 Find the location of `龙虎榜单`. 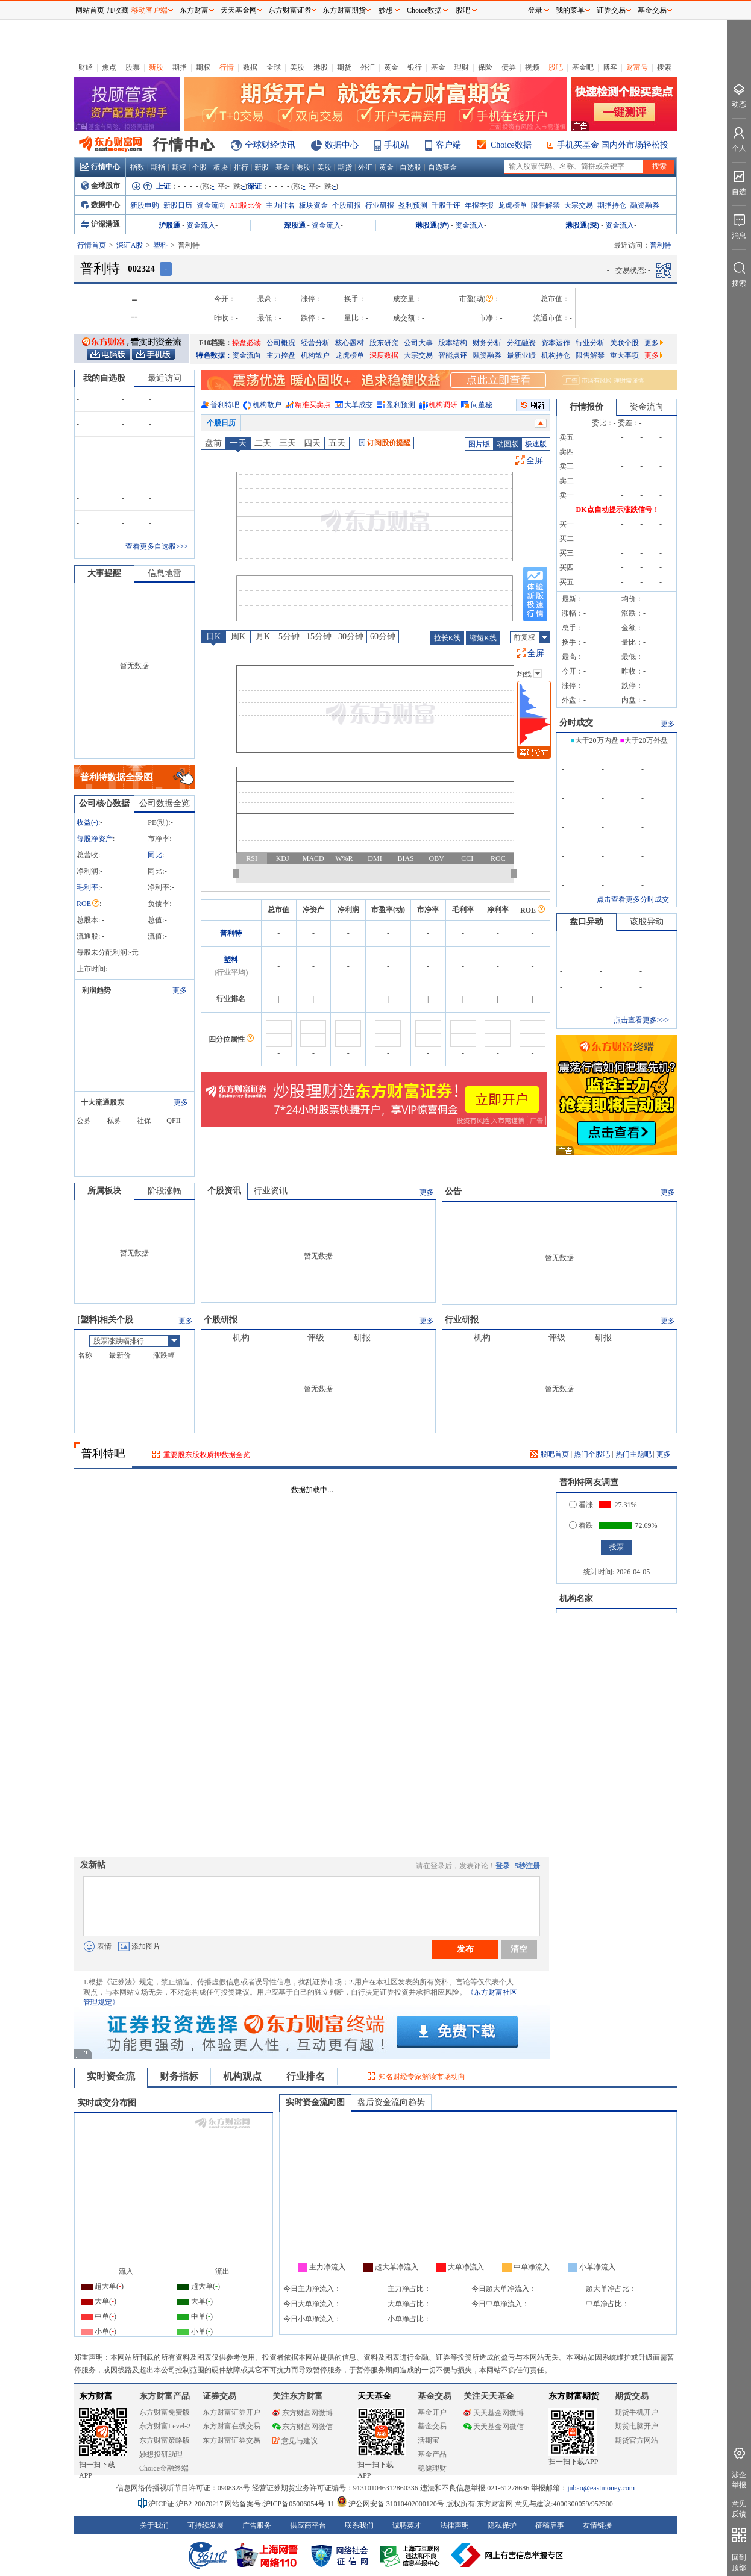

龙虎榜单 is located at coordinates (512, 205).